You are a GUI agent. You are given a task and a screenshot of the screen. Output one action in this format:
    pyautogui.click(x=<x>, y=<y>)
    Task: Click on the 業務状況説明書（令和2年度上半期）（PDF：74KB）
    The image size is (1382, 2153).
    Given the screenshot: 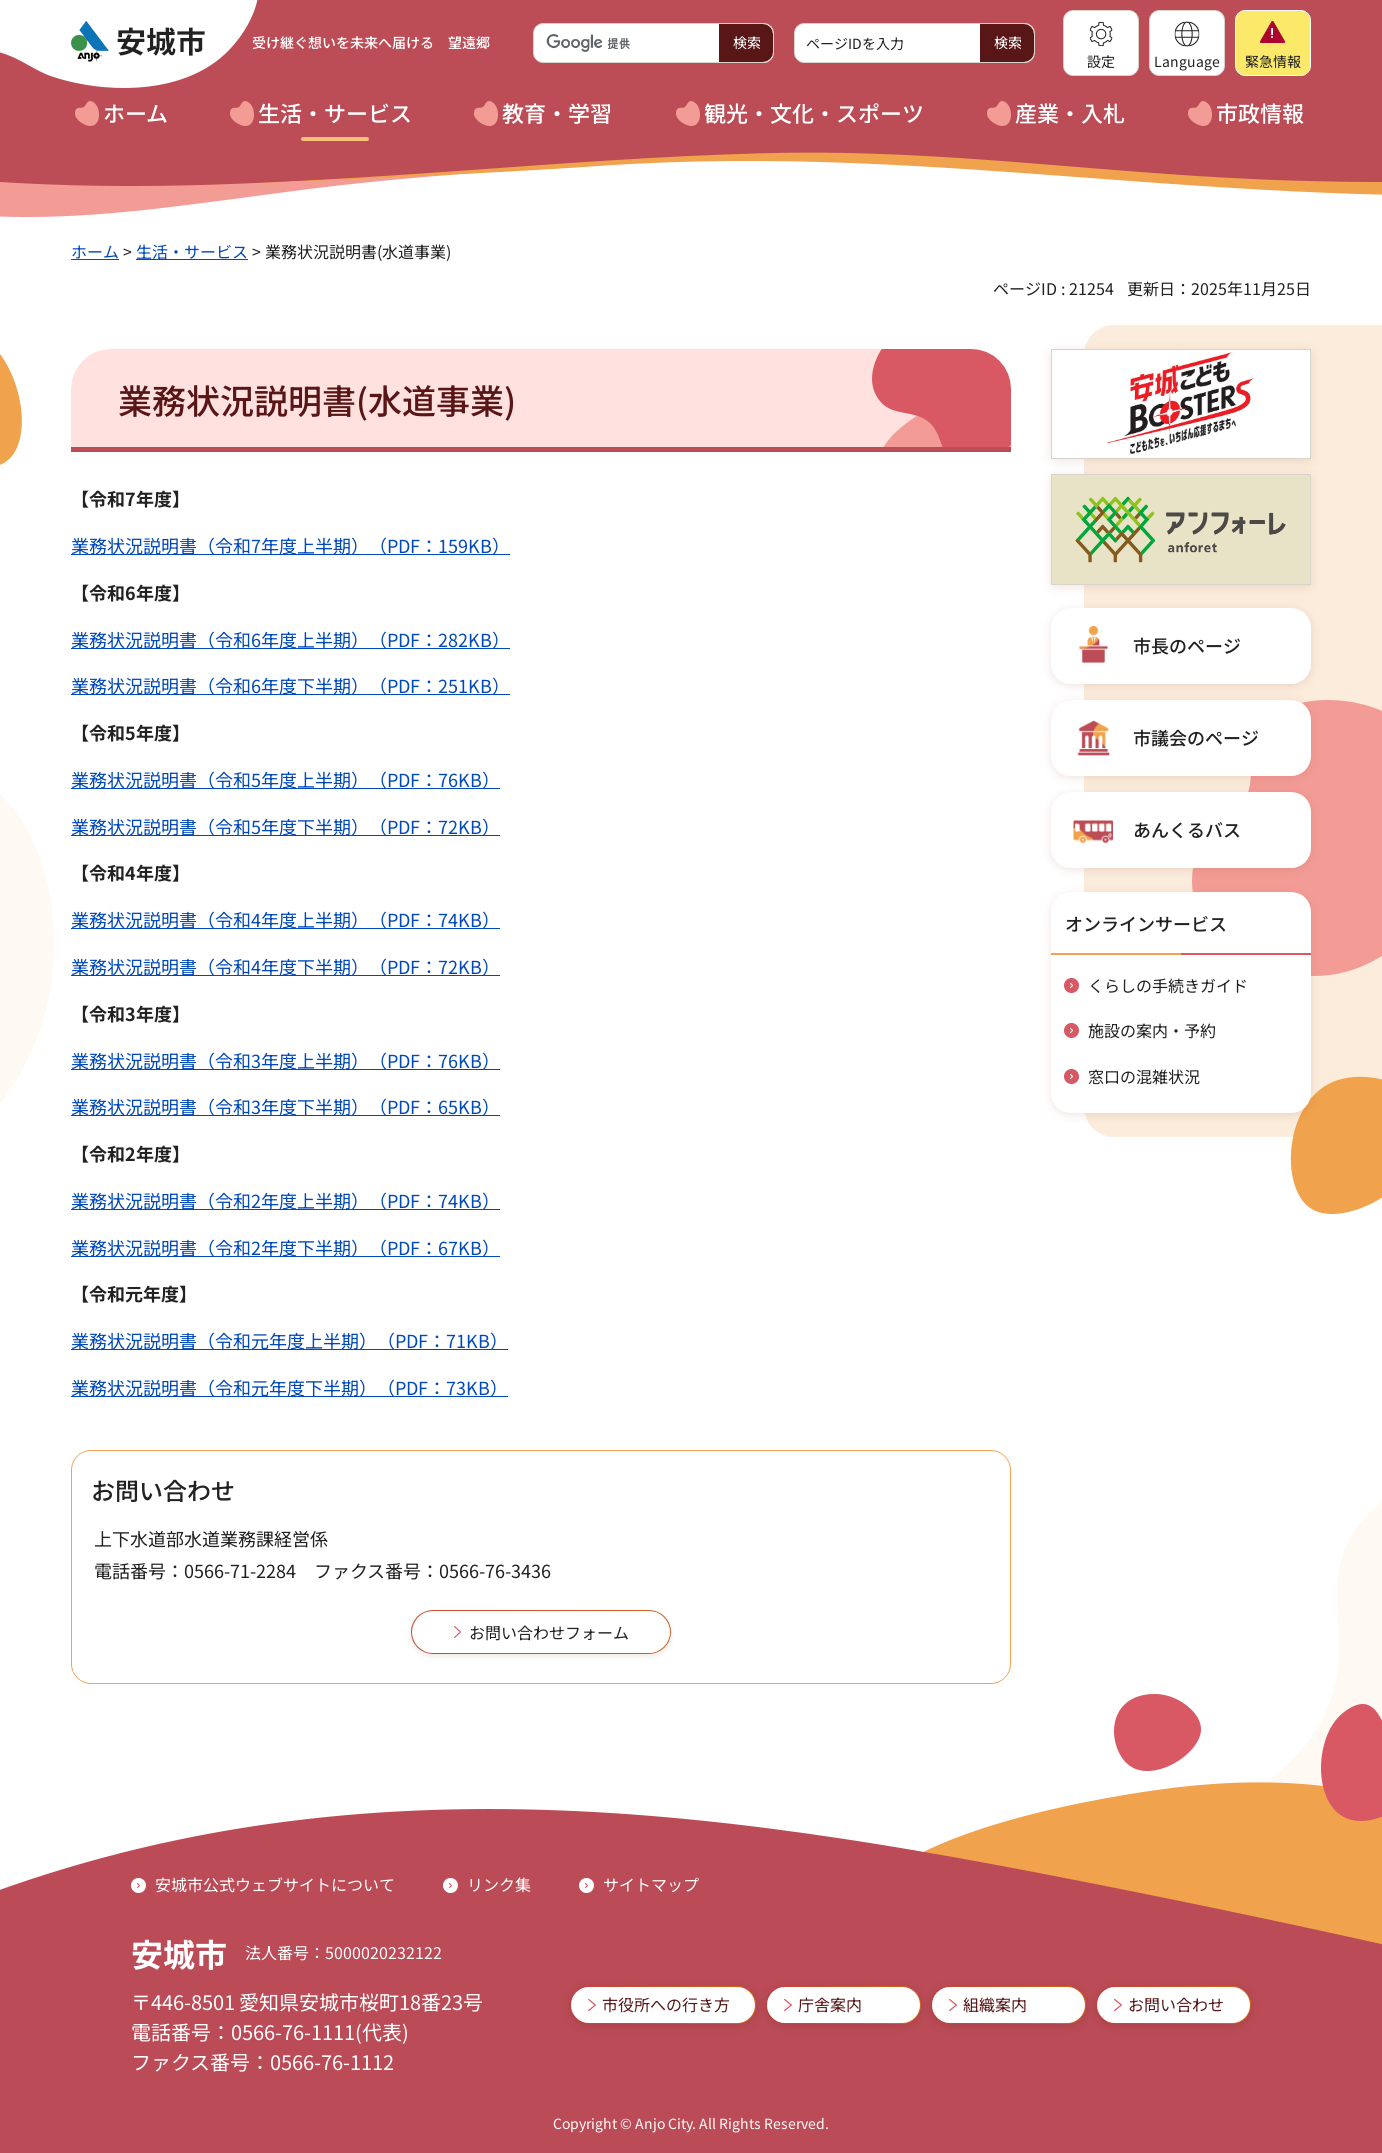 What is the action you would take?
    pyautogui.click(x=285, y=1200)
    